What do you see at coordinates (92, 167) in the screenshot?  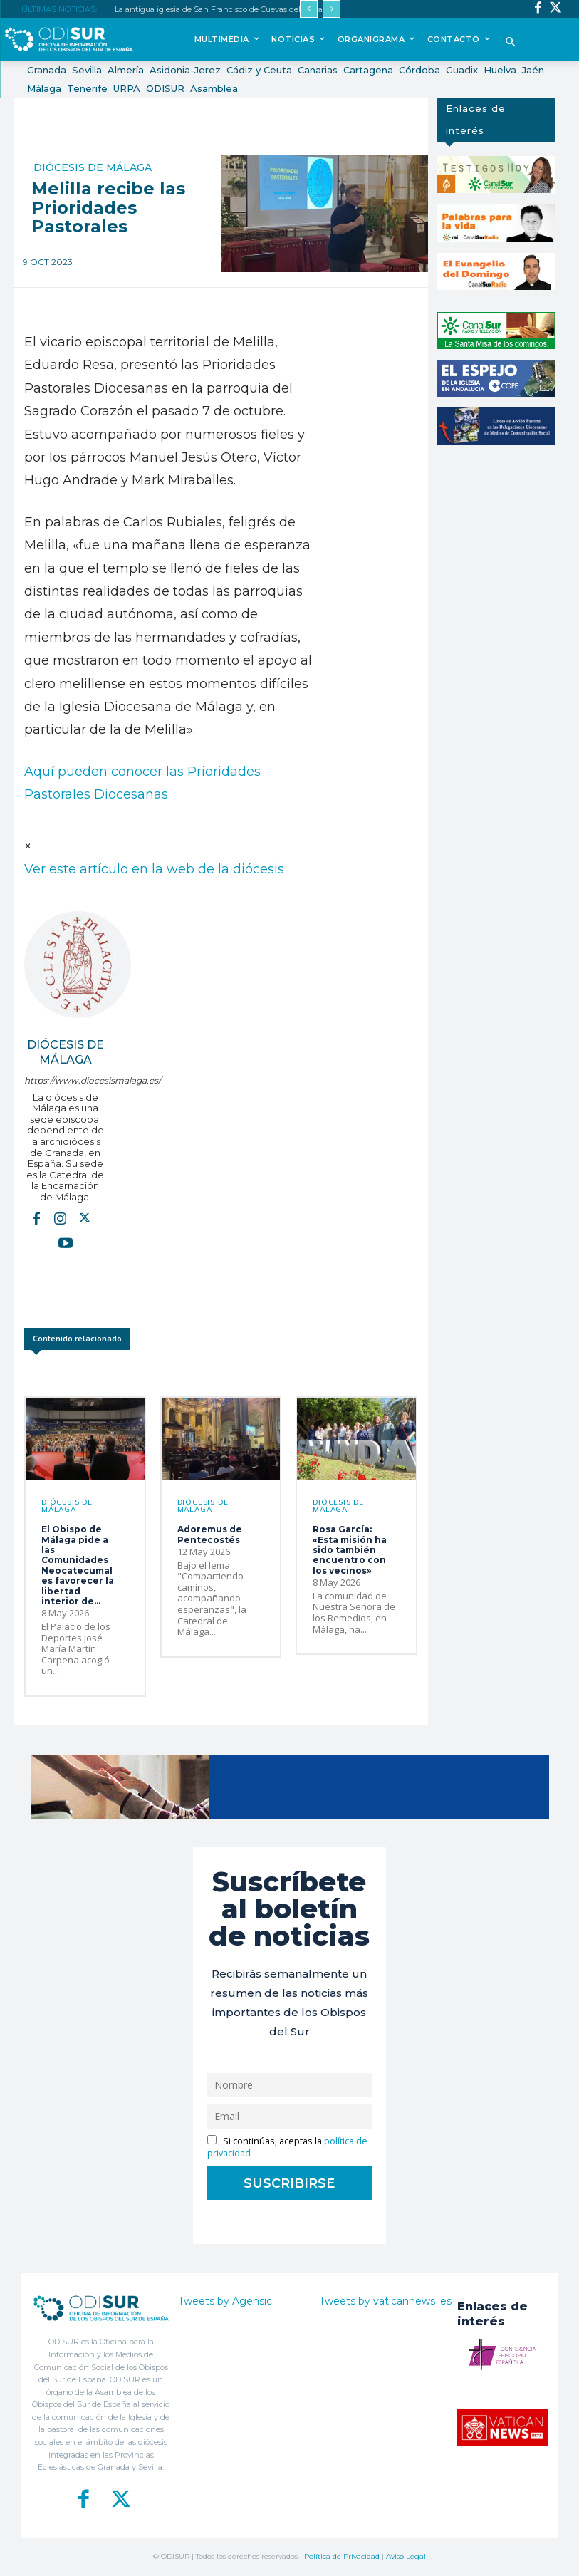 I see `Diócesis de Málaga` at bounding box center [92, 167].